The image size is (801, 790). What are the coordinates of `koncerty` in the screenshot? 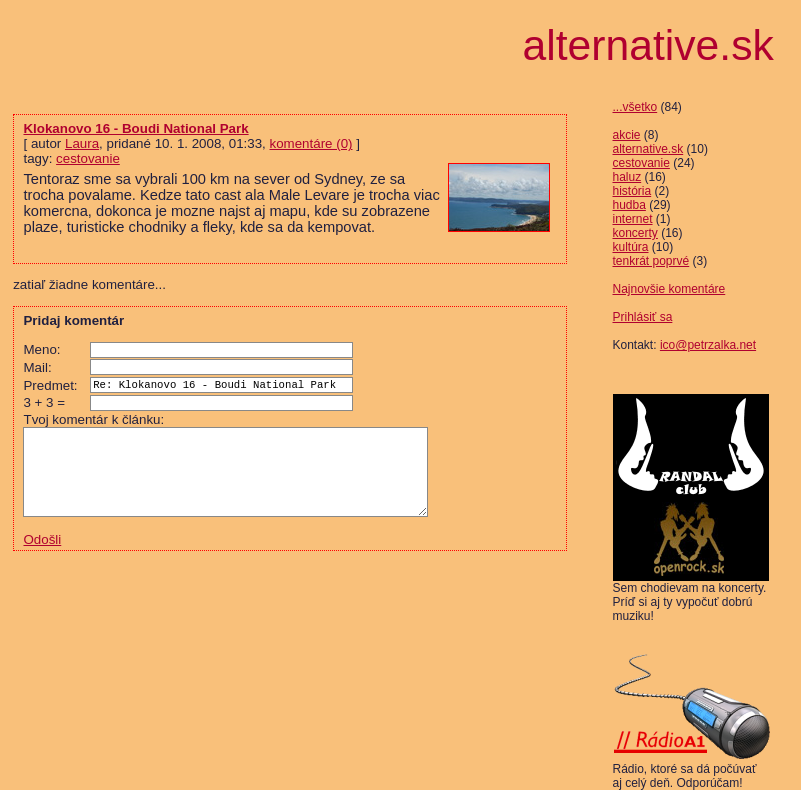 It's located at (635, 233).